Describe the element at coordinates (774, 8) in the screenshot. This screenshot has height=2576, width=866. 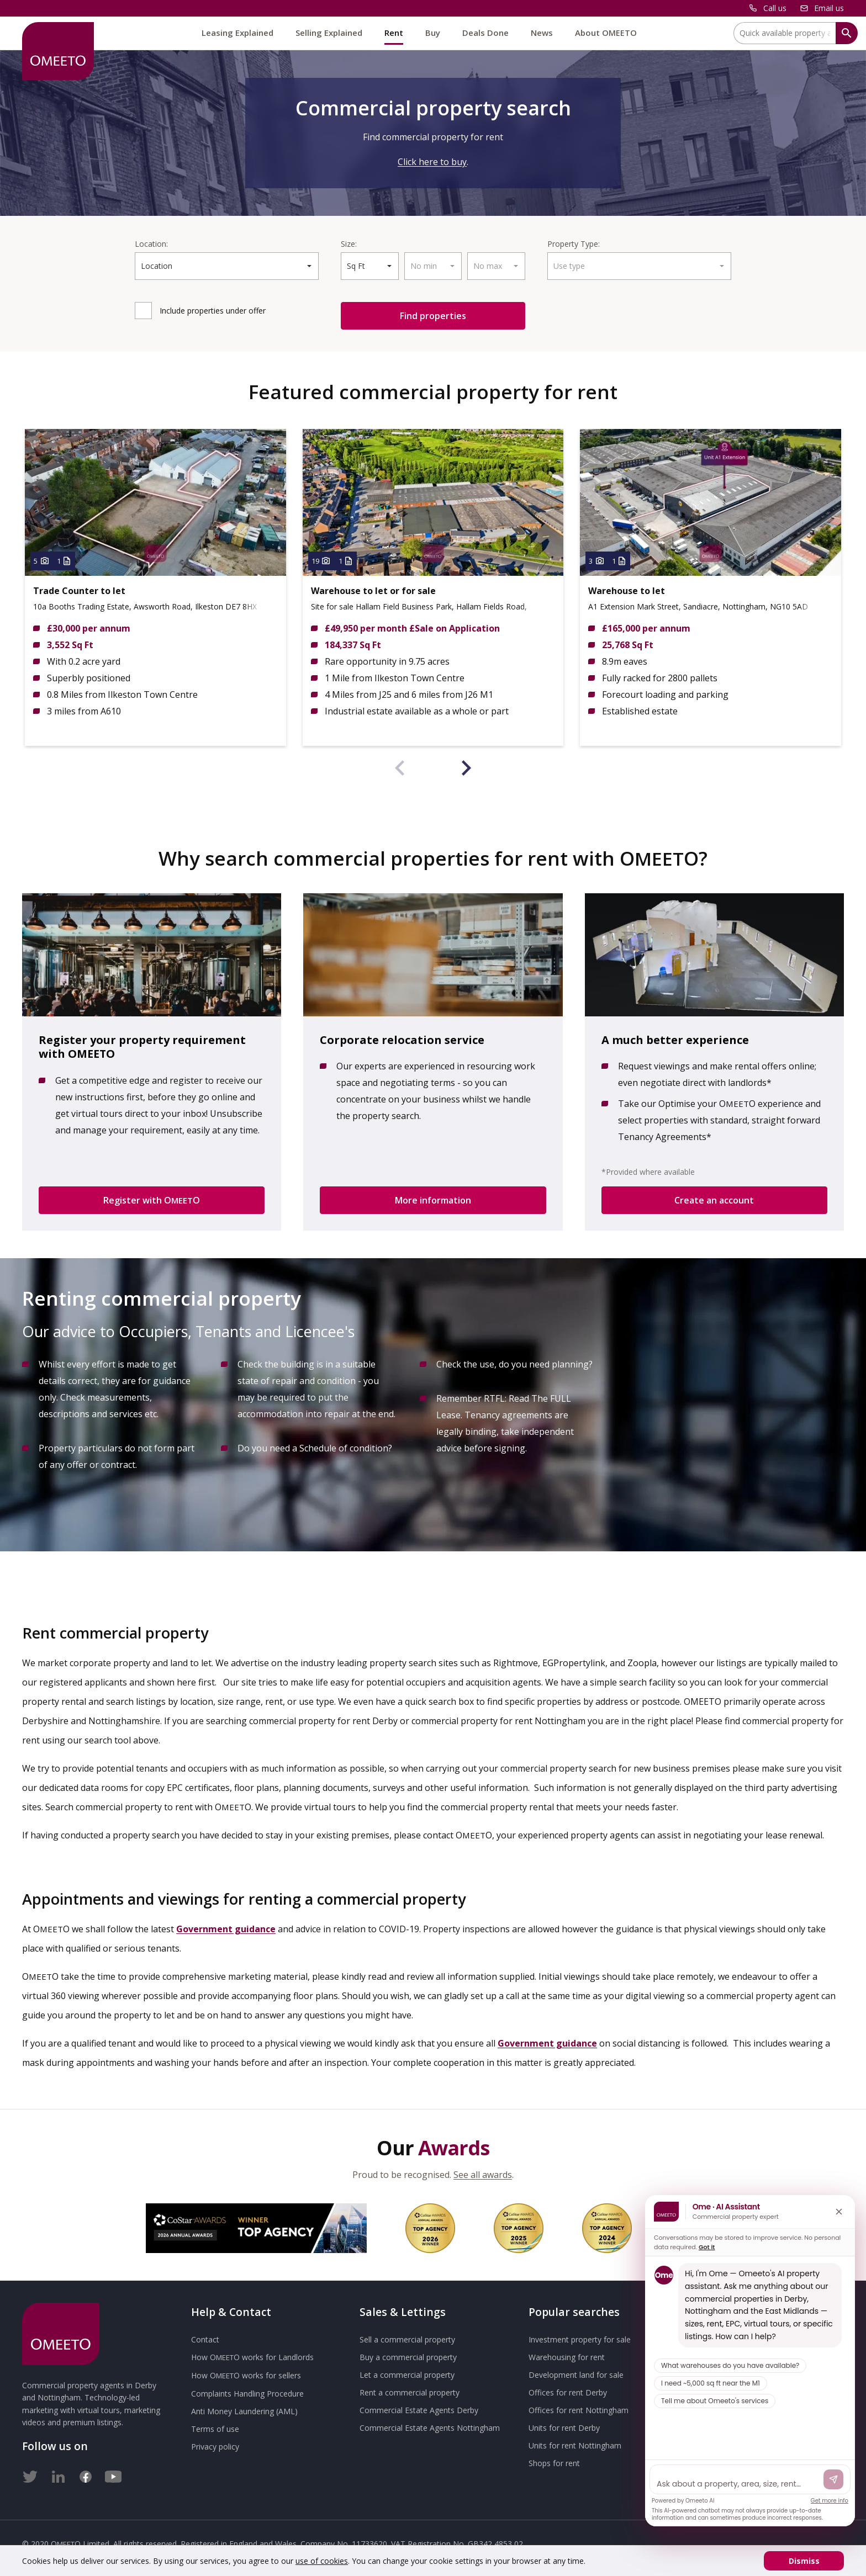
I see `Call us` at that location.